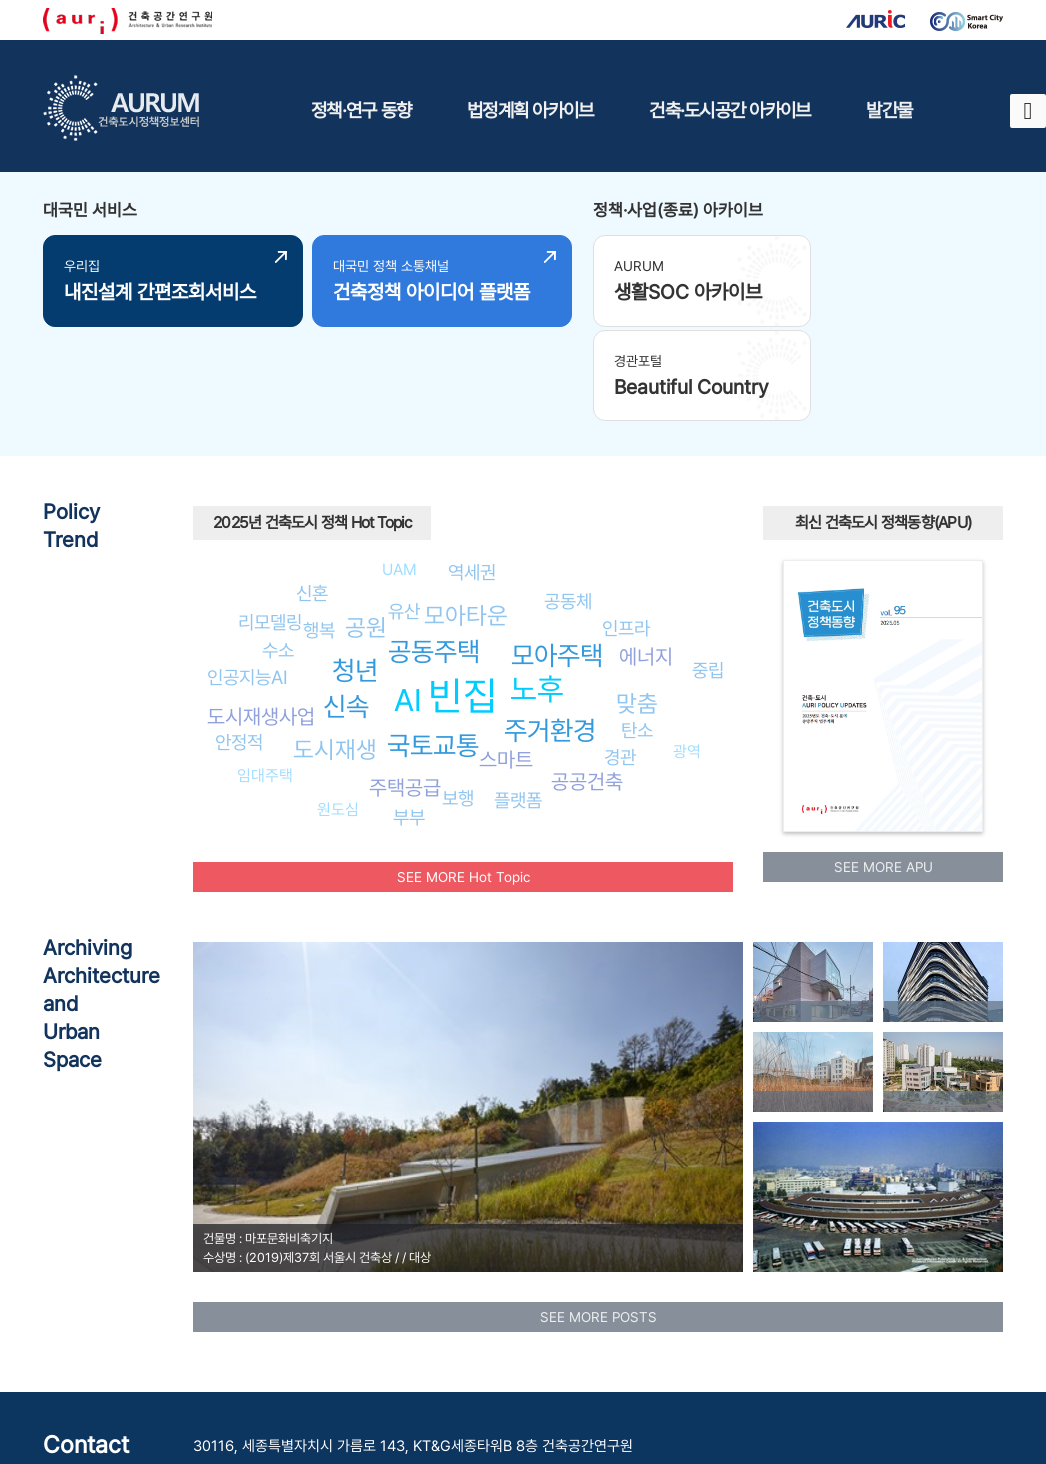 This screenshot has height=1464, width=1046. Describe the element at coordinates (729, 110) in the screenshot. I see `건축·도시공간 아카이브` at that location.